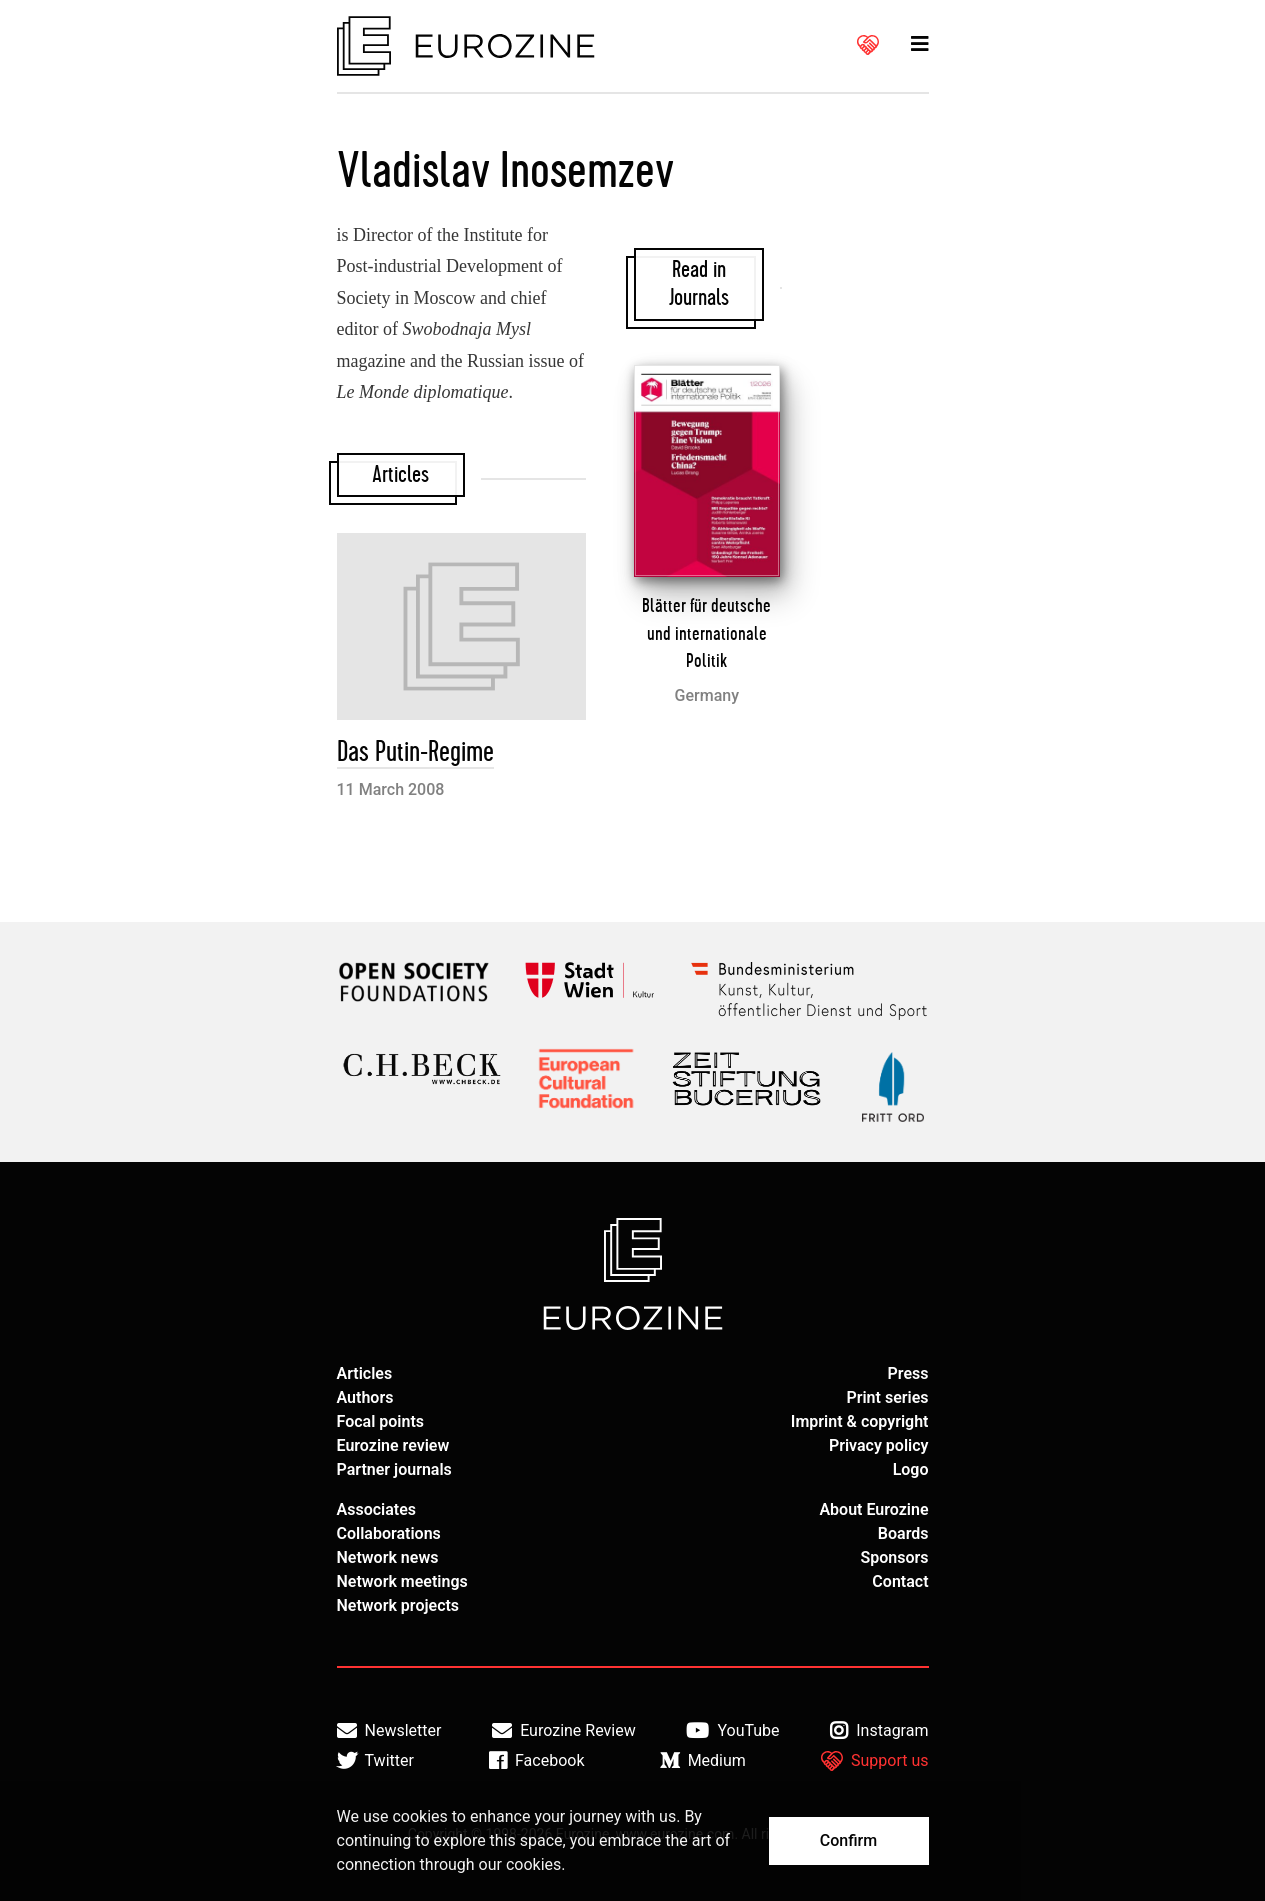 The width and height of the screenshot is (1265, 1901). What do you see at coordinates (703, 1761) in the screenshot?
I see `Medium` at bounding box center [703, 1761].